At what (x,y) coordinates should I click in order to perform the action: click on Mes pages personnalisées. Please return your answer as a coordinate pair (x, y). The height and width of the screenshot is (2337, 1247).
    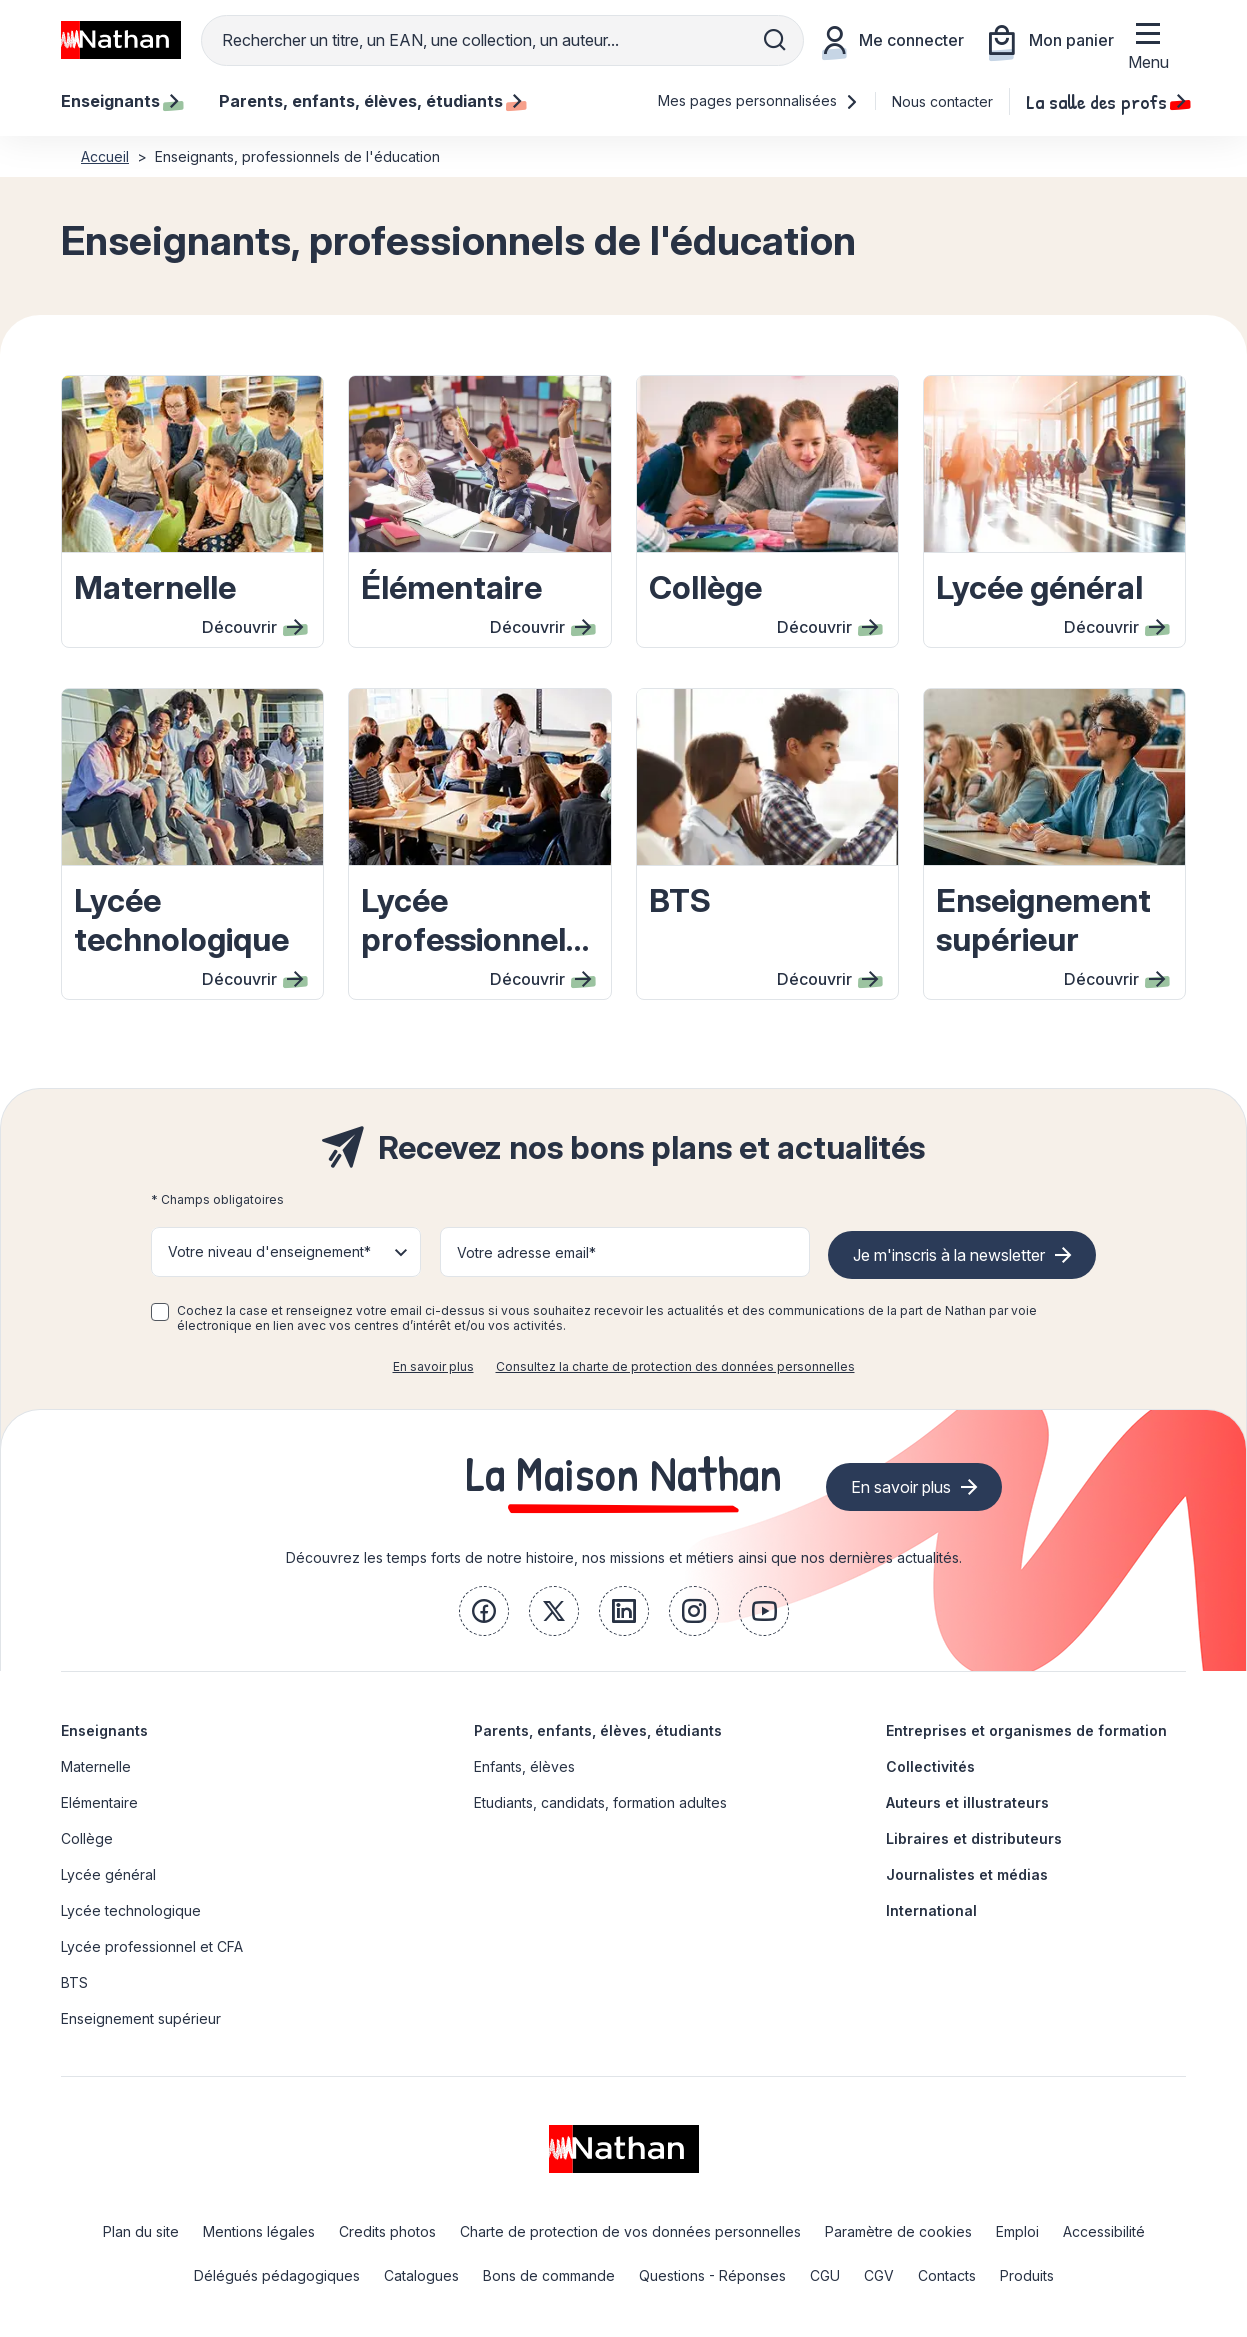
    Looking at the image, I should click on (758, 100).